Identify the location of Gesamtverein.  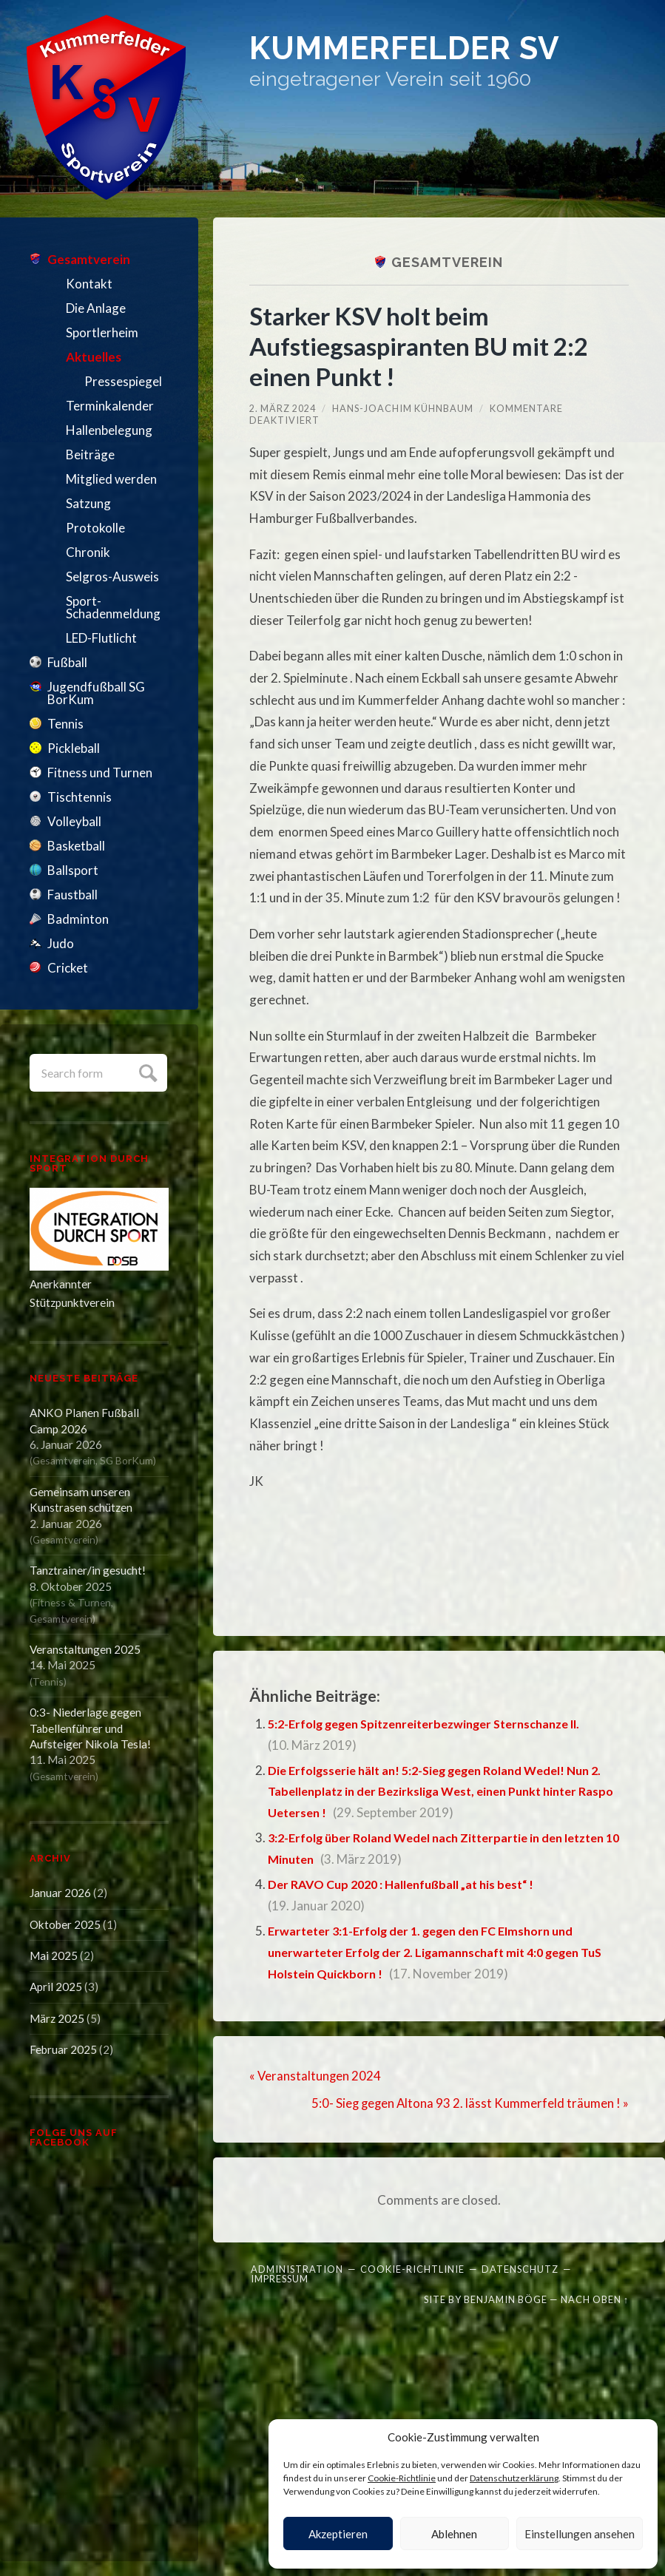
(88, 259).